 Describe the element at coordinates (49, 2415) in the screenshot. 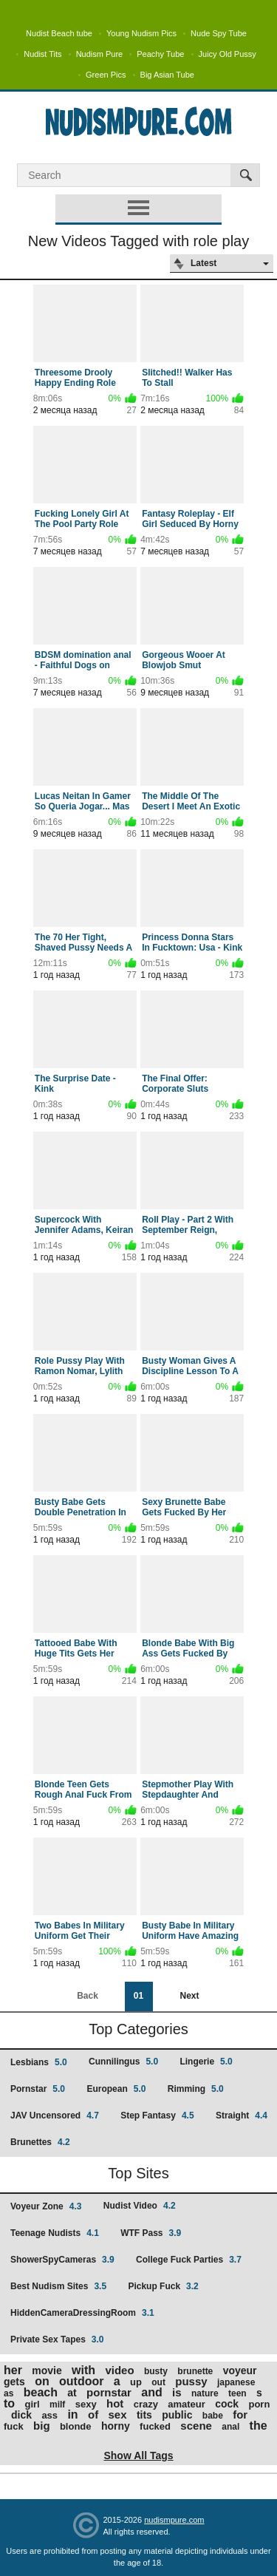

I see `ass` at that location.